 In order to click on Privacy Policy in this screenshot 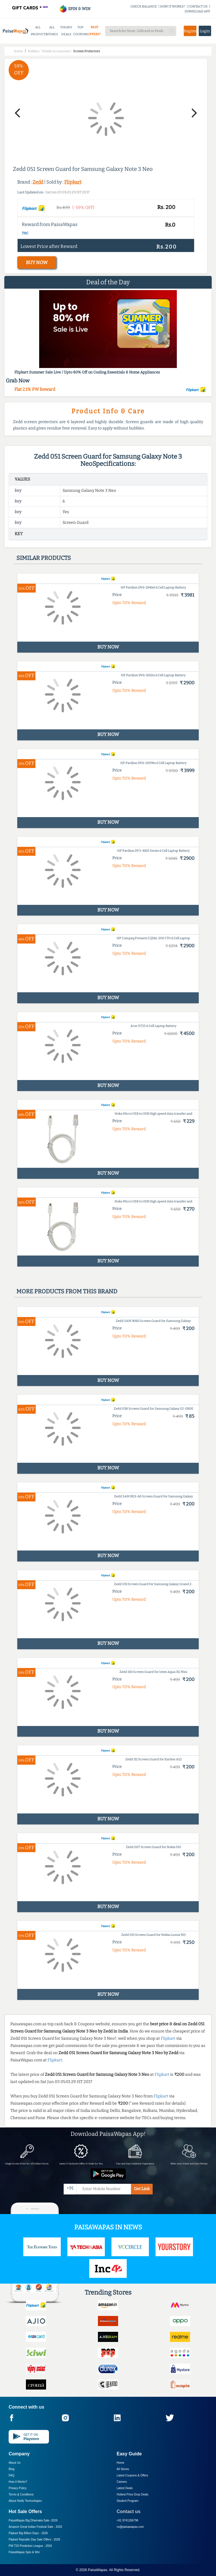, I will do `click(17, 2488)`.